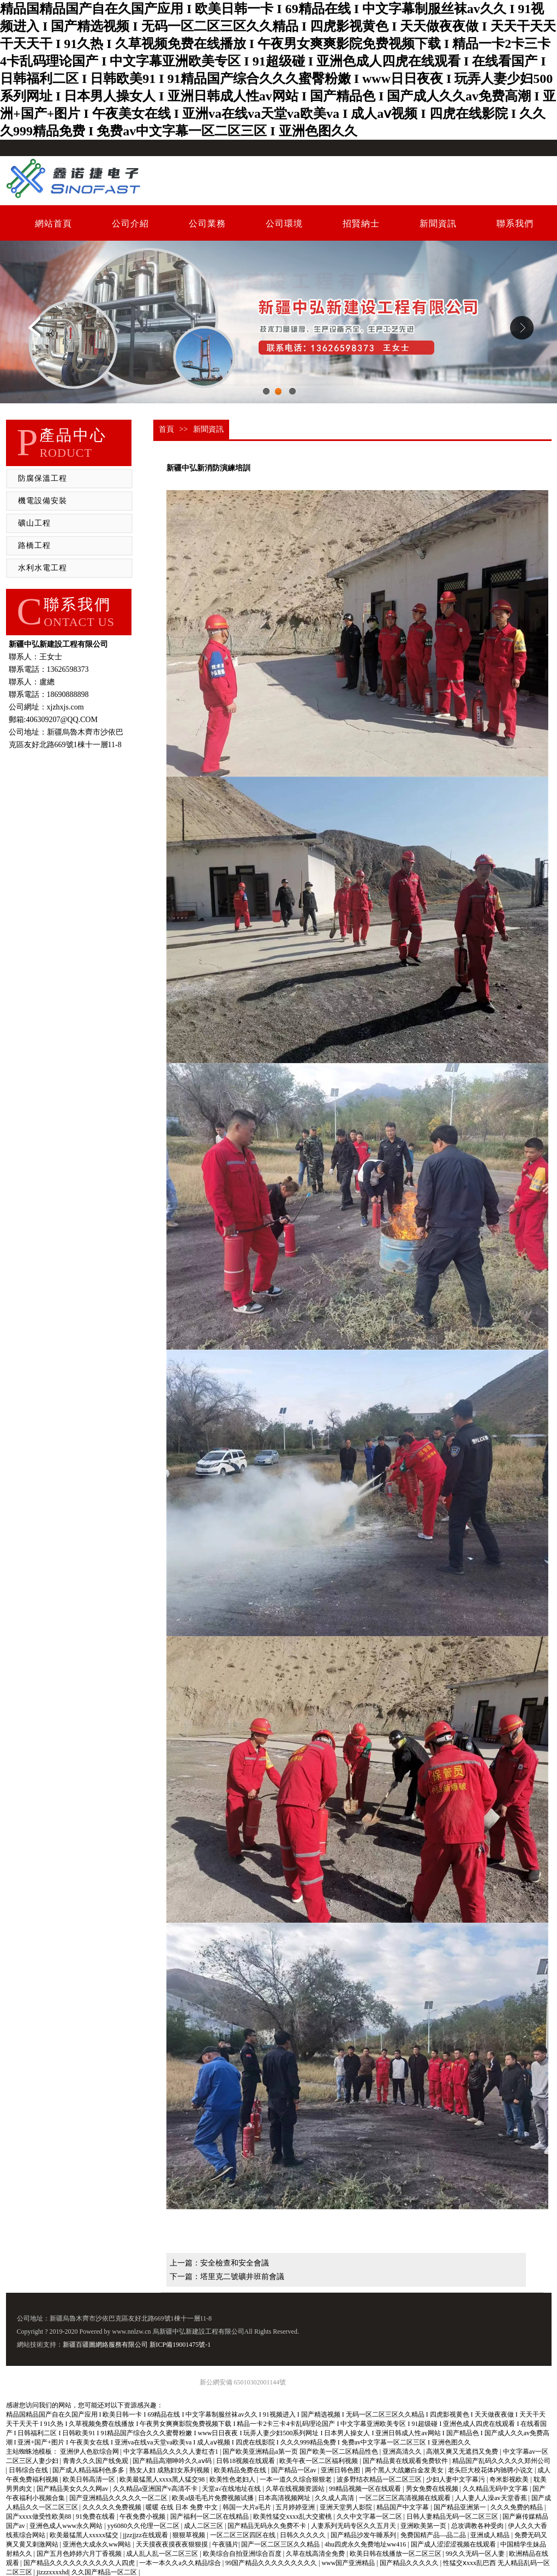 This screenshot has height=2576, width=557. What do you see at coordinates (424, 2526) in the screenshot?
I see `亚洲欧美第一页` at bounding box center [424, 2526].